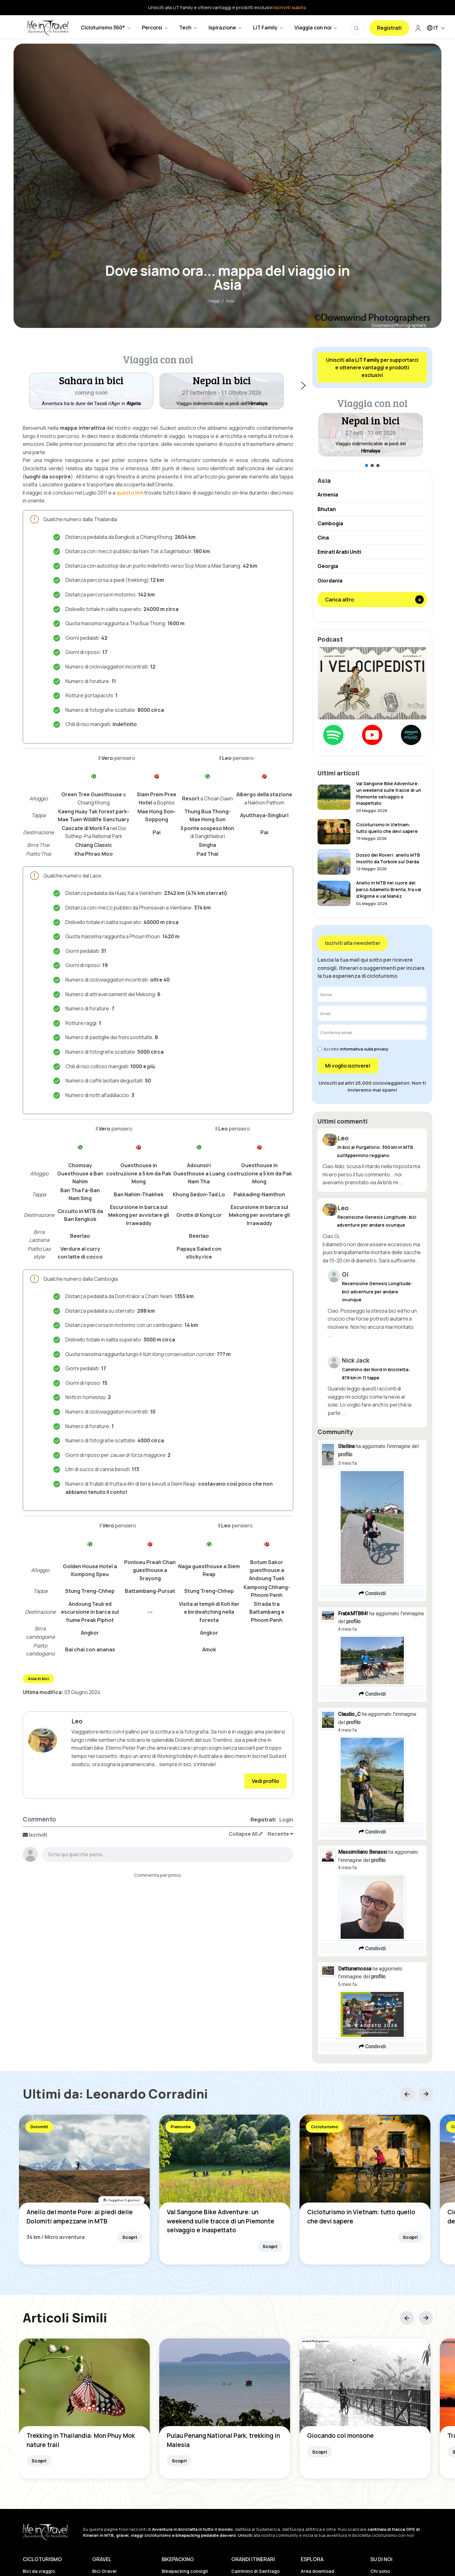 The height and width of the screenshot is (2576, 455). Describe the element at coordinates (353, 1049) in the screenshot. I see `Accetto` at that location.